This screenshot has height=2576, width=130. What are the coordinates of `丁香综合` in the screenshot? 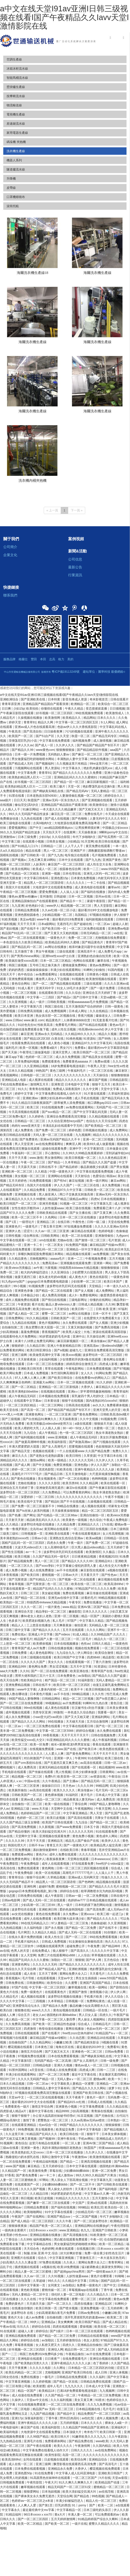 It's located at (12, 2239).